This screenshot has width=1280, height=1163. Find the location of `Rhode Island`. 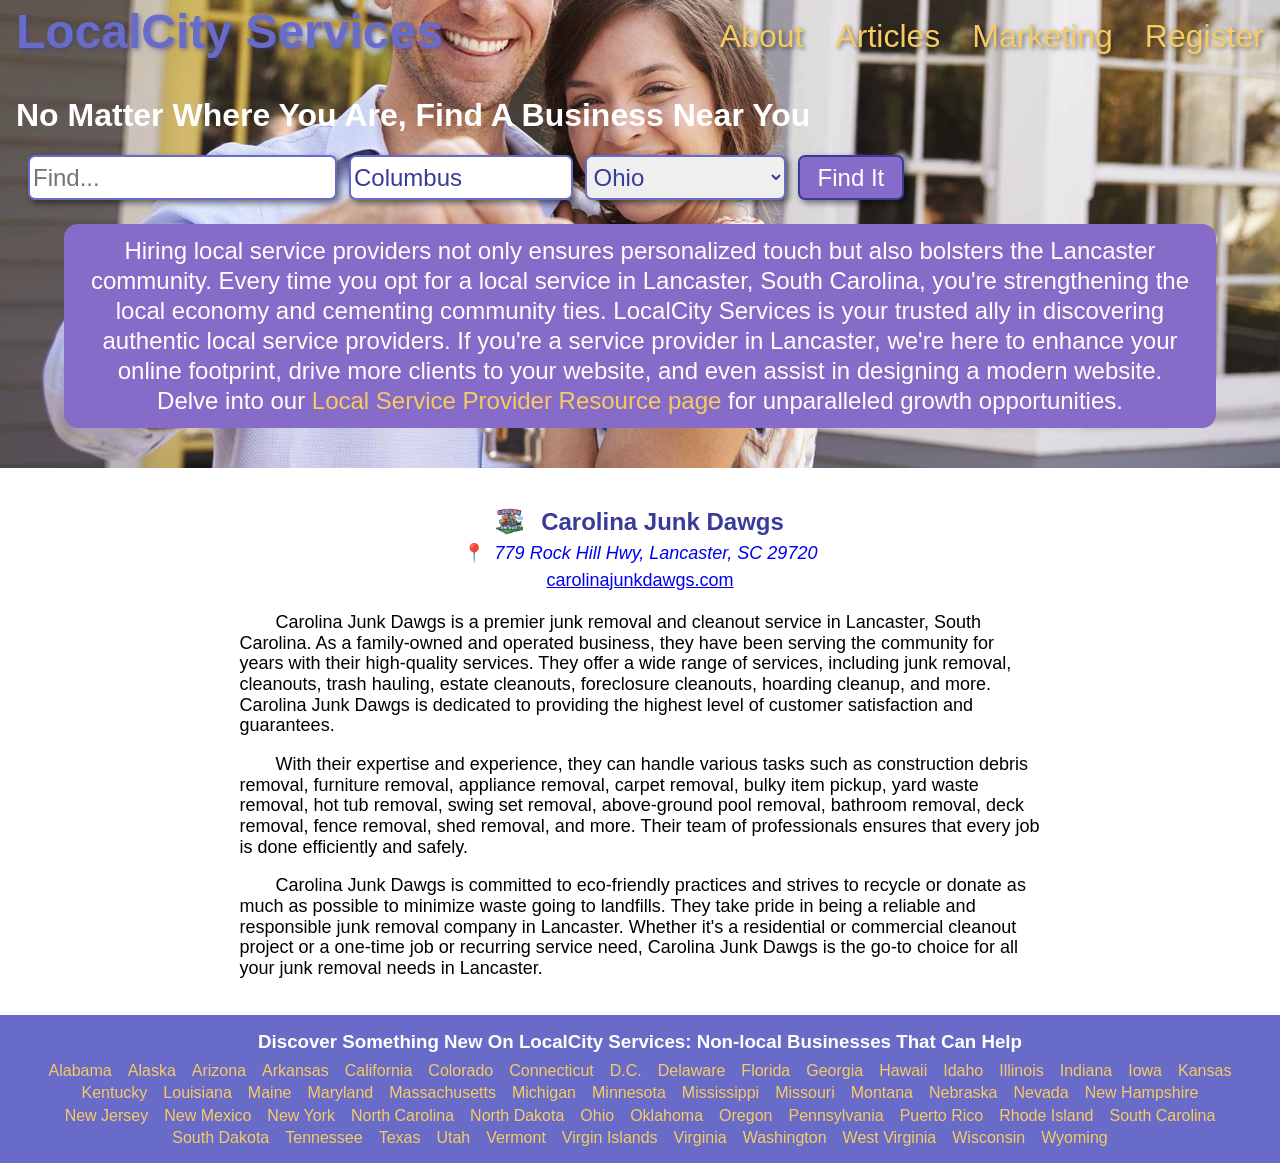

Rhode Island is located at coordinates (1046, 1115).